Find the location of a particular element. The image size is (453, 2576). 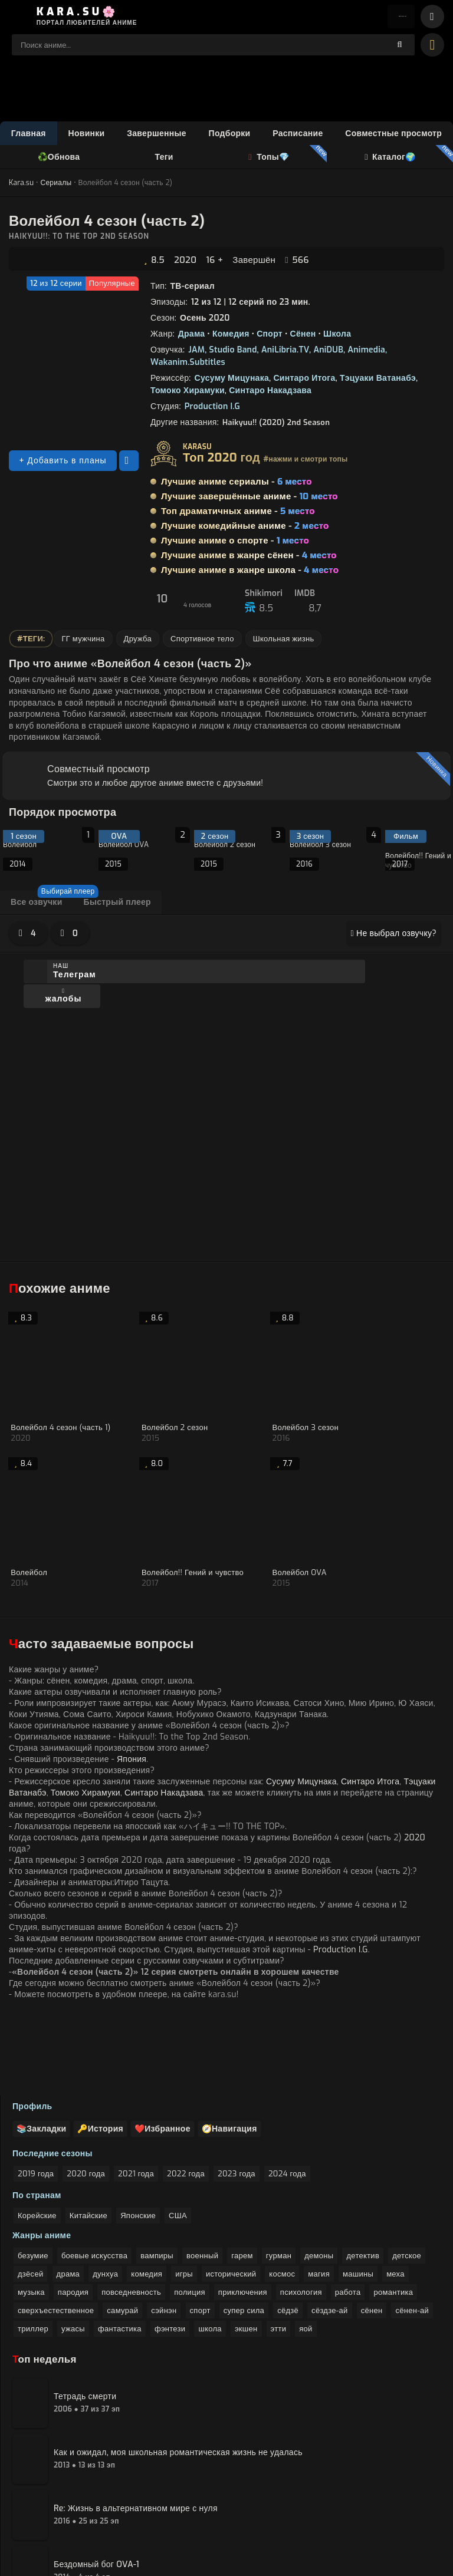

Завершён is located at coordinates (253, 262).